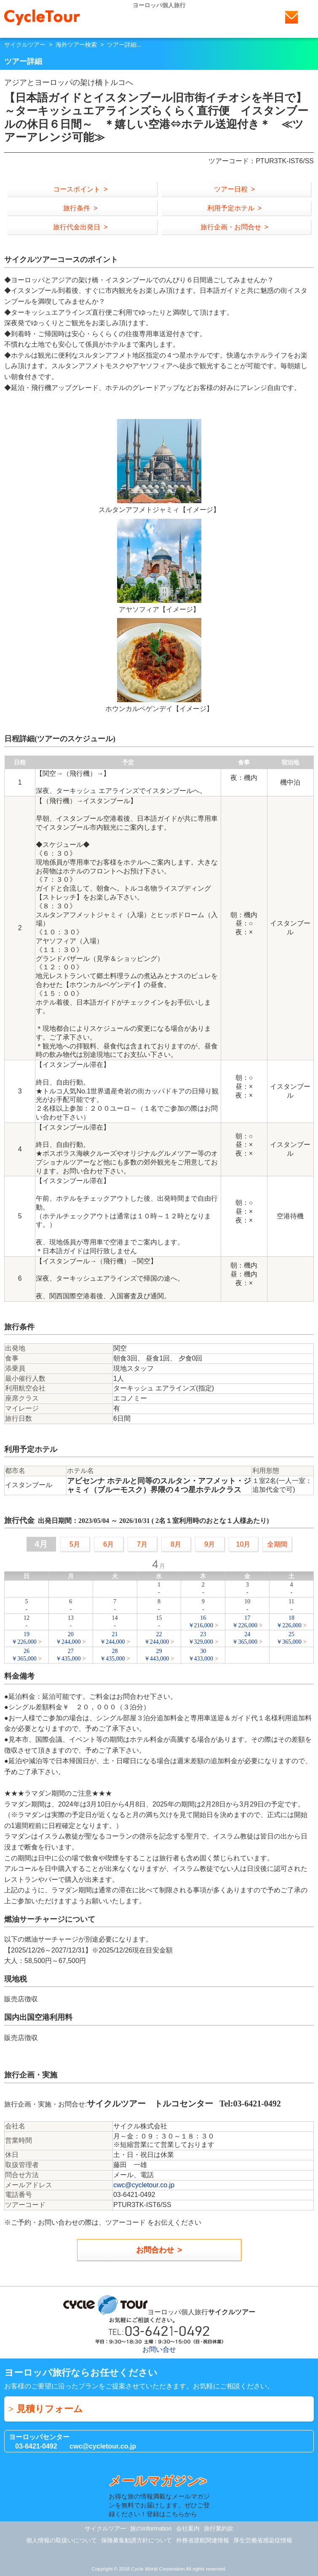  What do you see at coordinates (201, 1622) in the screenshot?
I see `16￥216,` at bounding box center [201, 1622].